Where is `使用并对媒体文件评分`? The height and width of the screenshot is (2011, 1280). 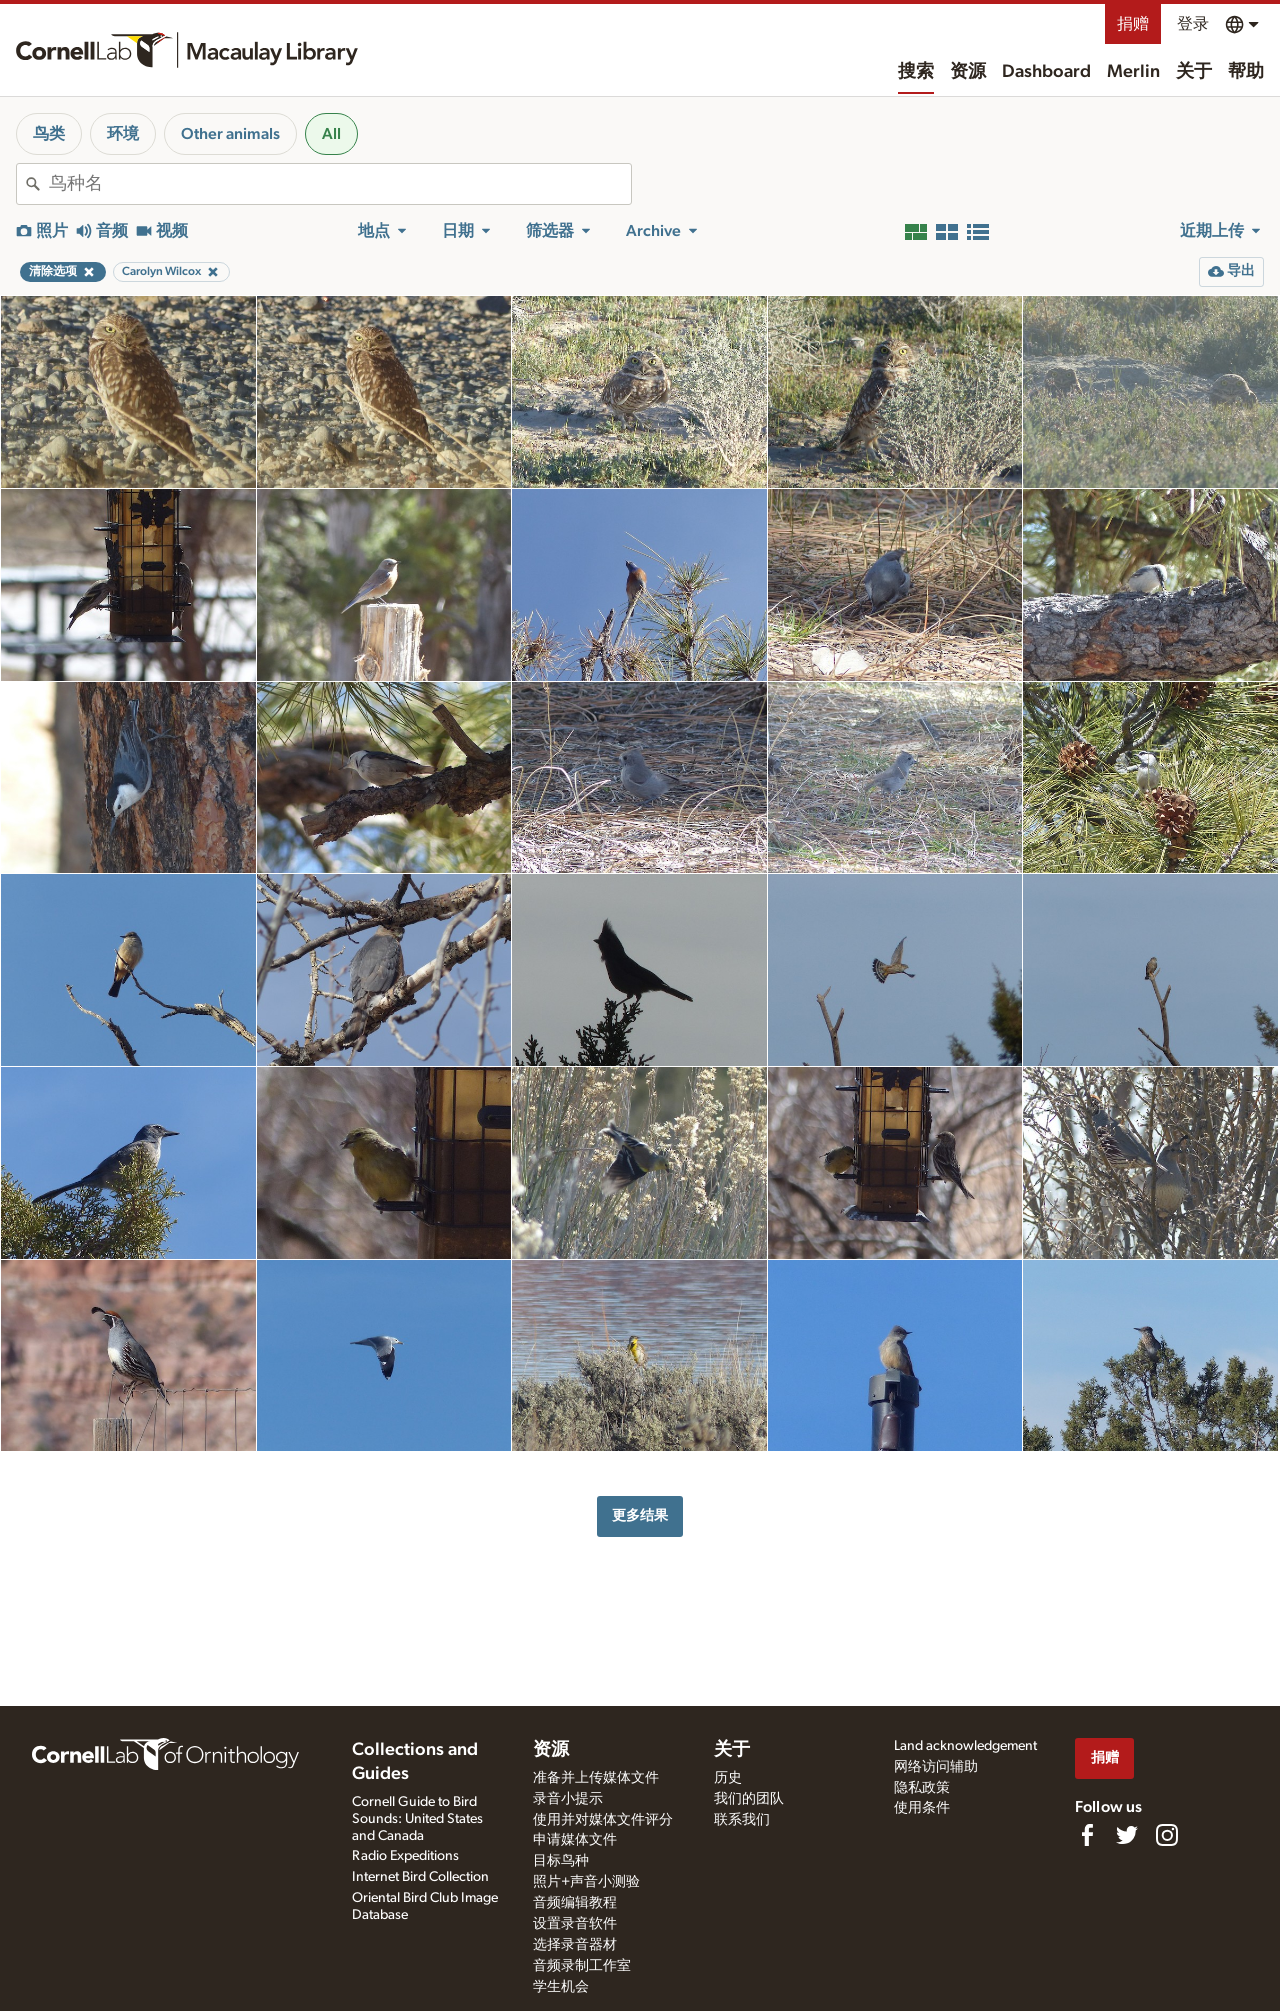 使用并对媒体文件评分 is located at coordinates (603, 1820).